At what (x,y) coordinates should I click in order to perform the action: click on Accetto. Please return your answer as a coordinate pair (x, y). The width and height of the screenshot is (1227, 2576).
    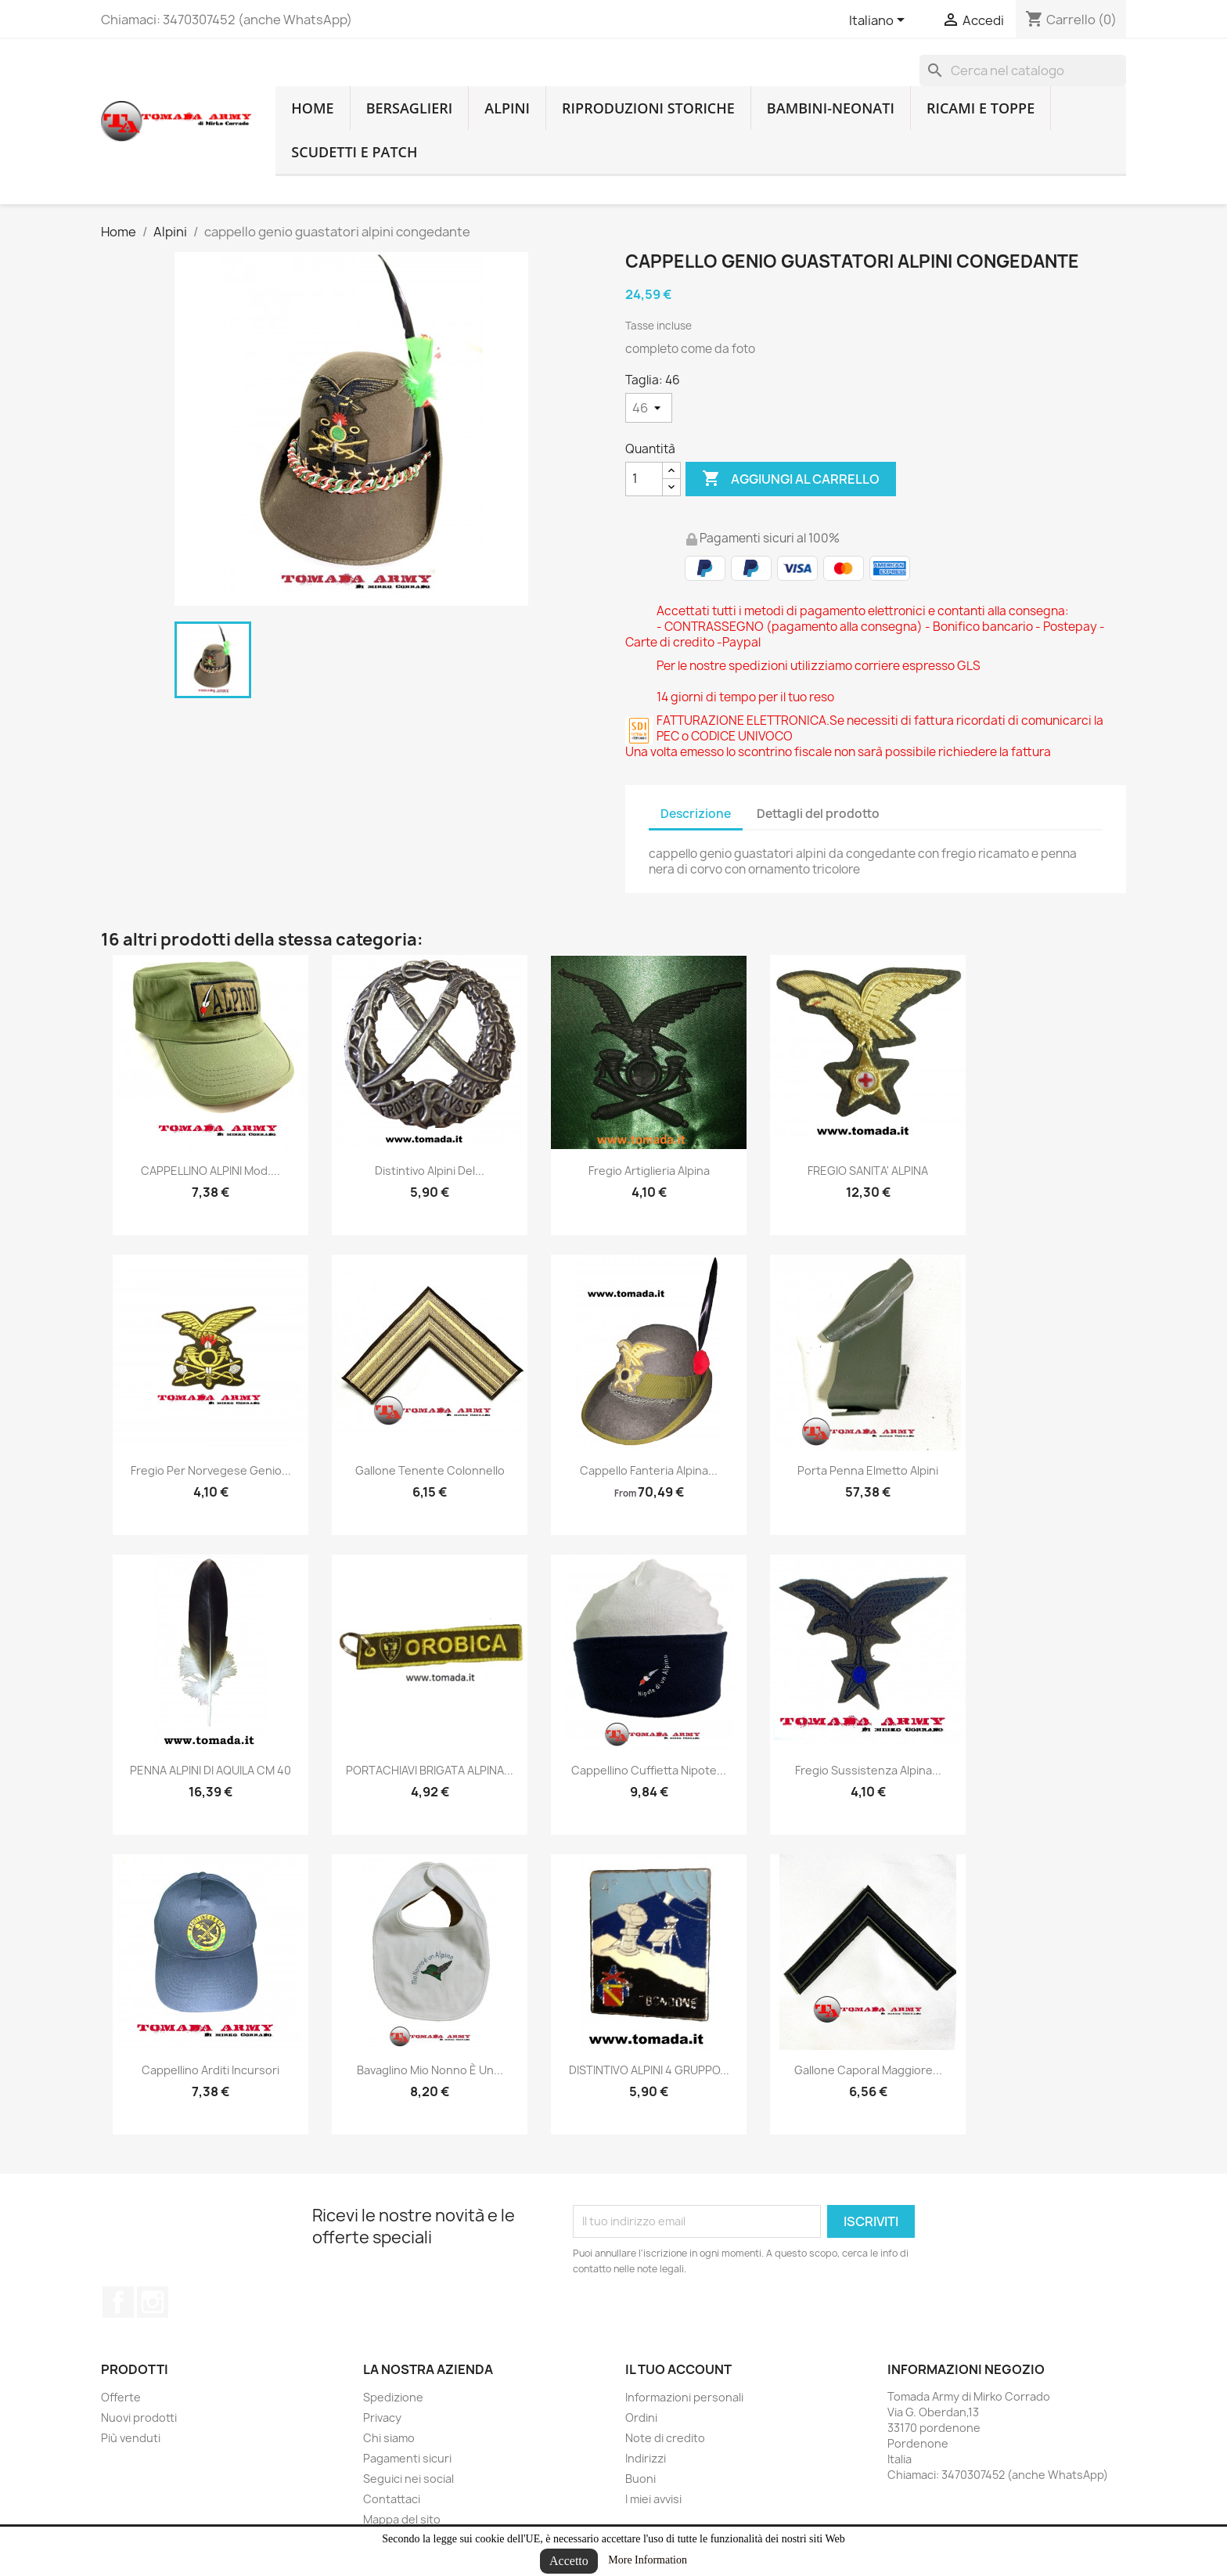
    Looking at the image, I should click on (568, 2560).